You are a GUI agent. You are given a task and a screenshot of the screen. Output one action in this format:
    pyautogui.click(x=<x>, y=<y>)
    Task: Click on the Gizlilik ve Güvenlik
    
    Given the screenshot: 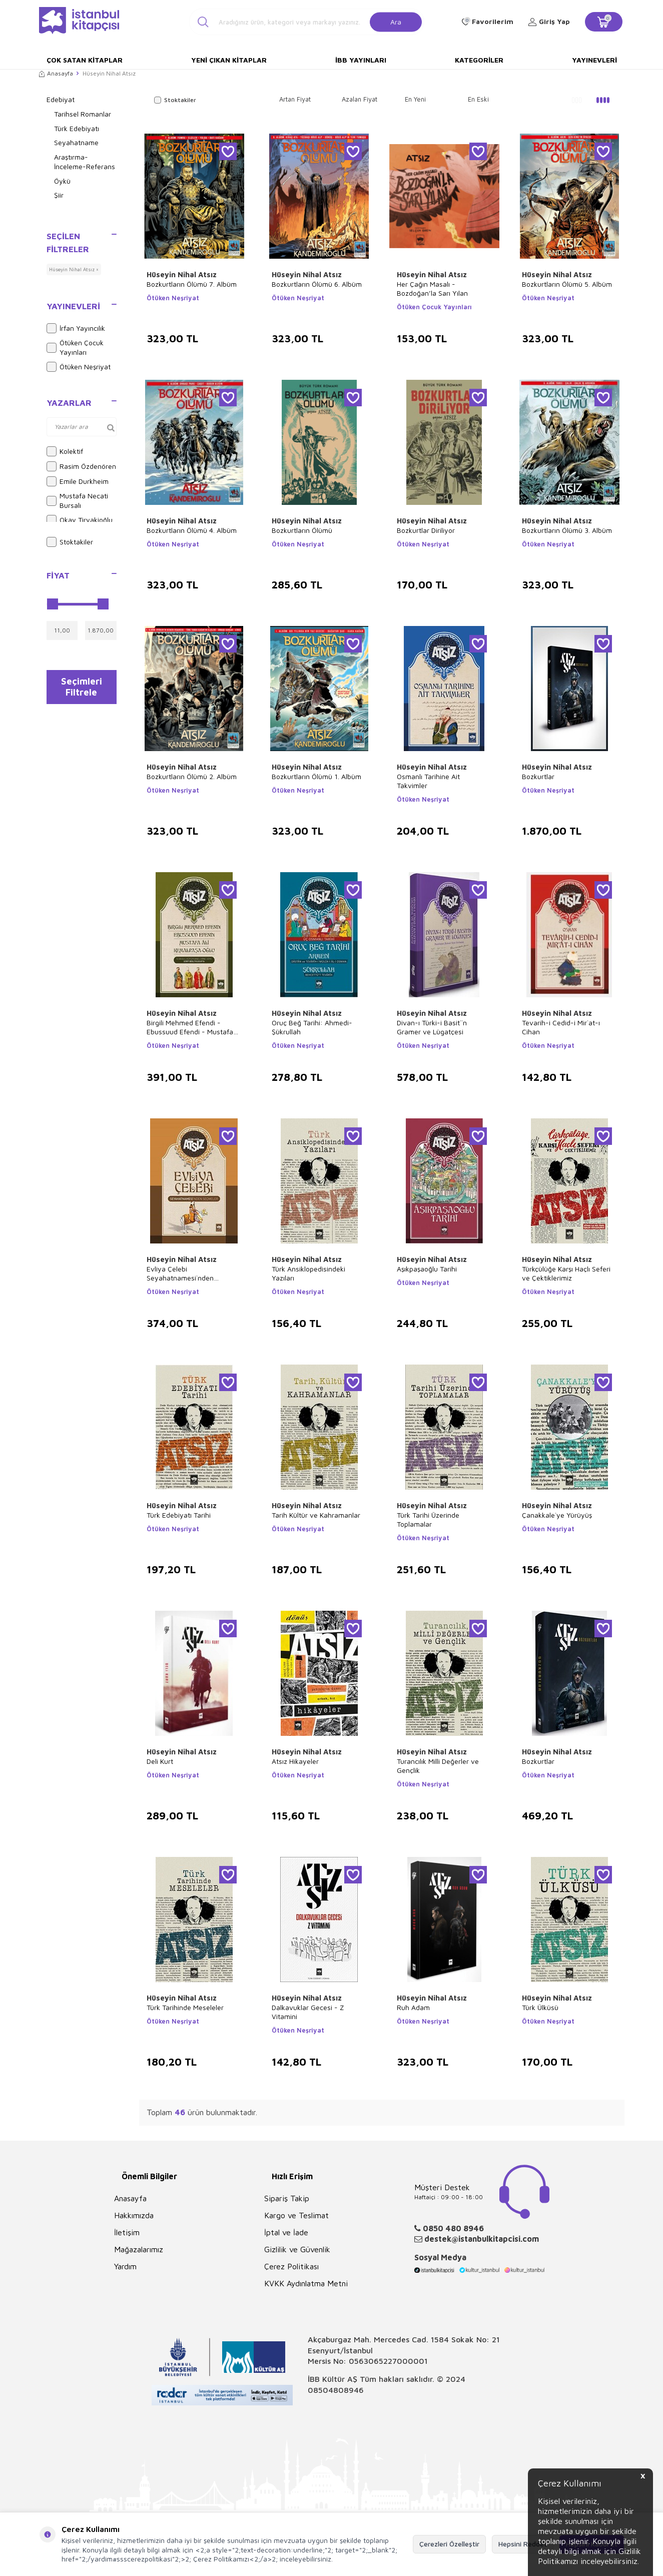 What is the action you would take?
    pyautogui.click(x=297, y=2249)
    